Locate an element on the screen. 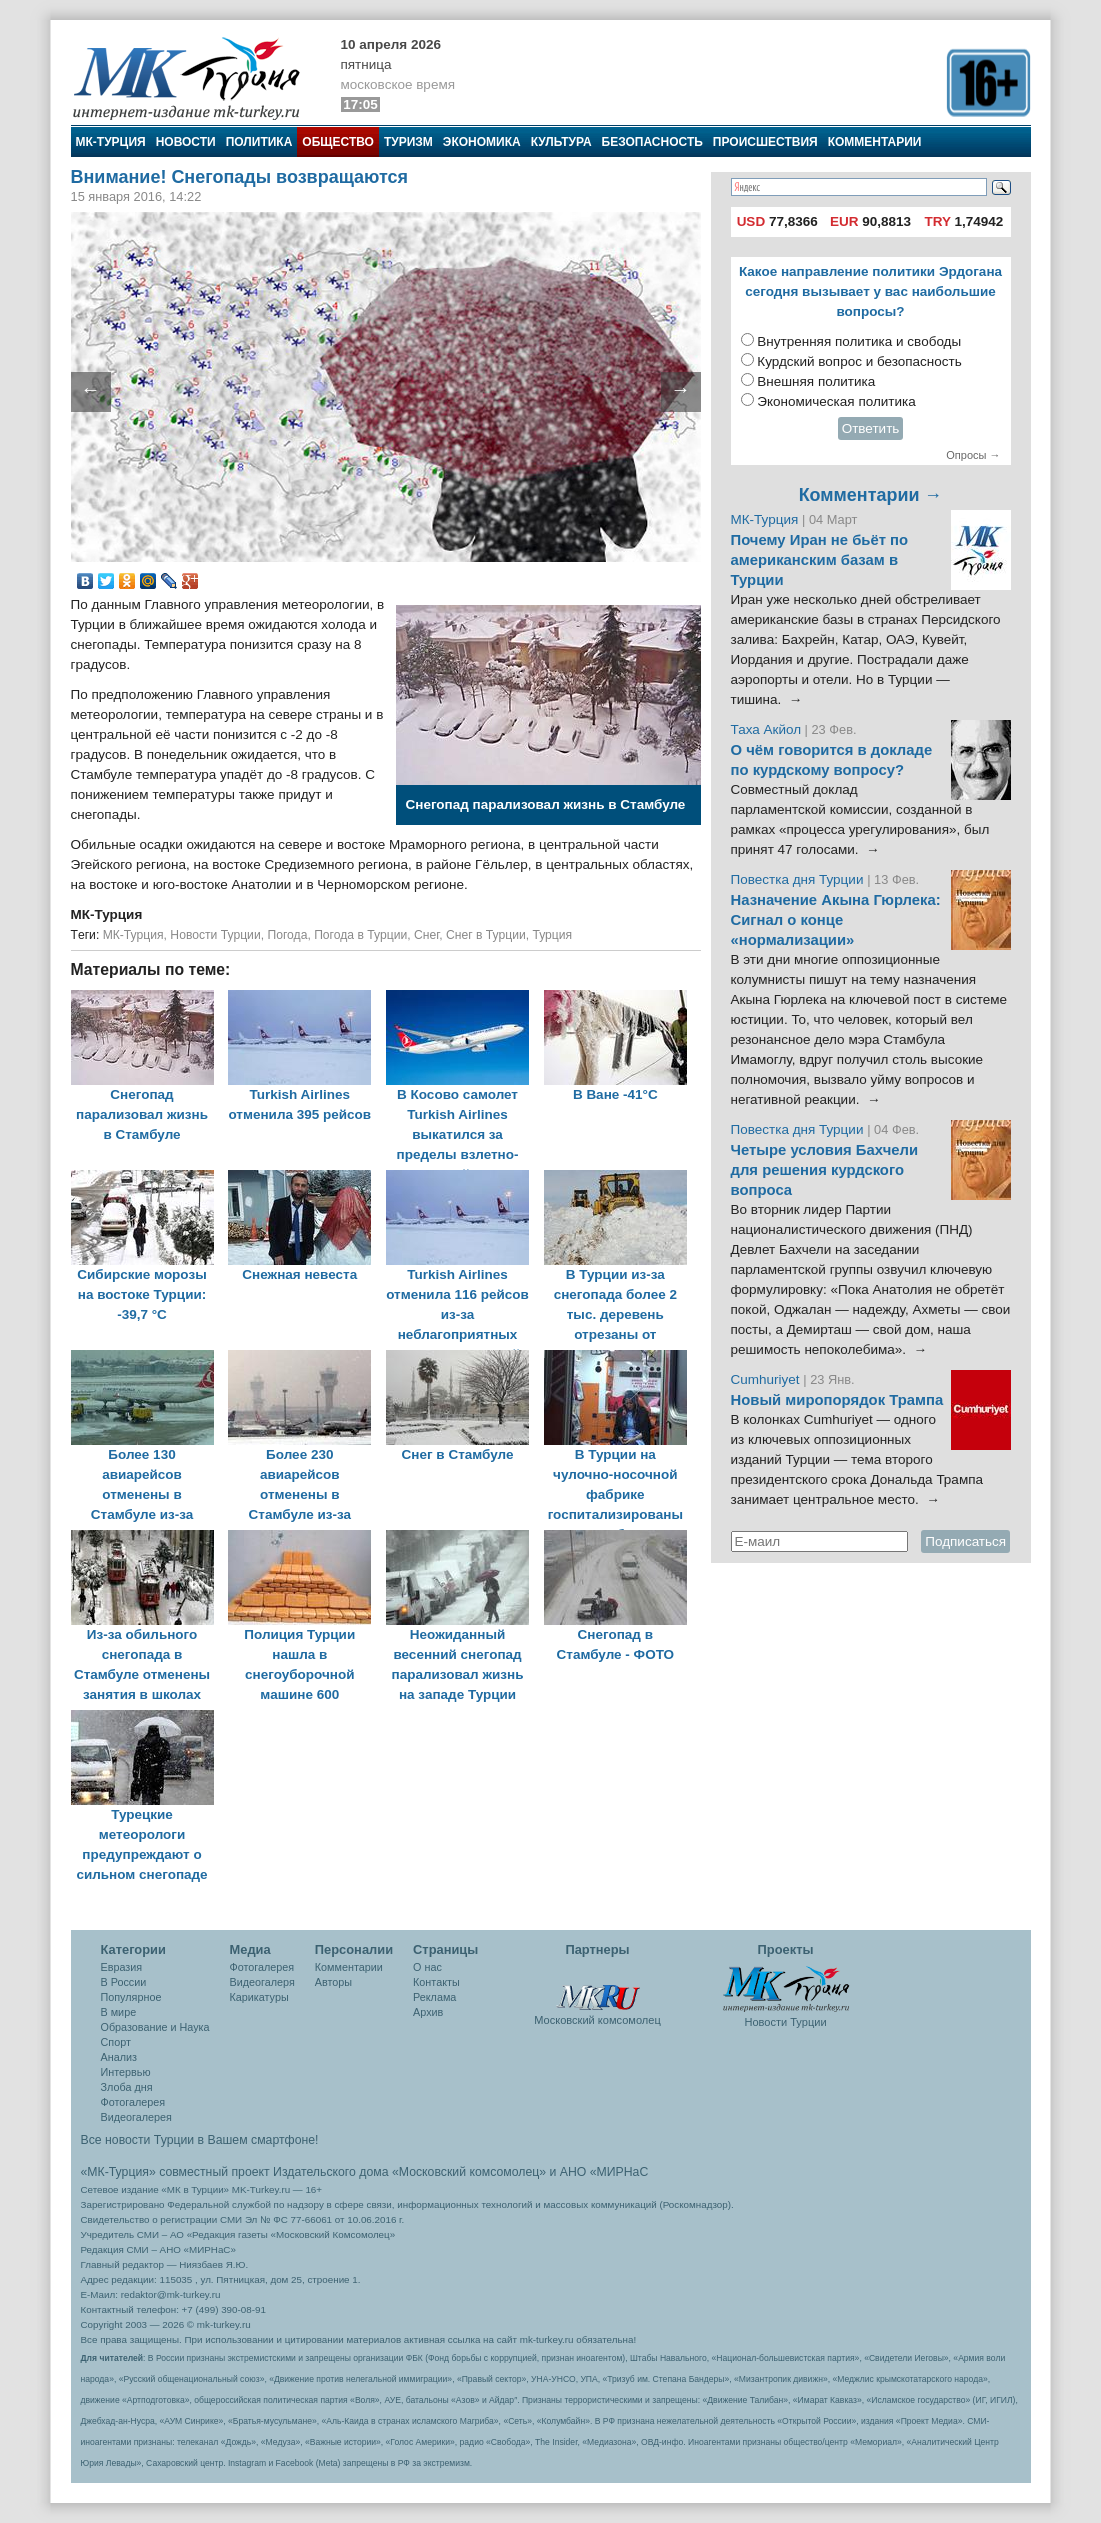 The width and height of the screenshot is (1101, 2523). Общество is located at coordinates (338, 142).